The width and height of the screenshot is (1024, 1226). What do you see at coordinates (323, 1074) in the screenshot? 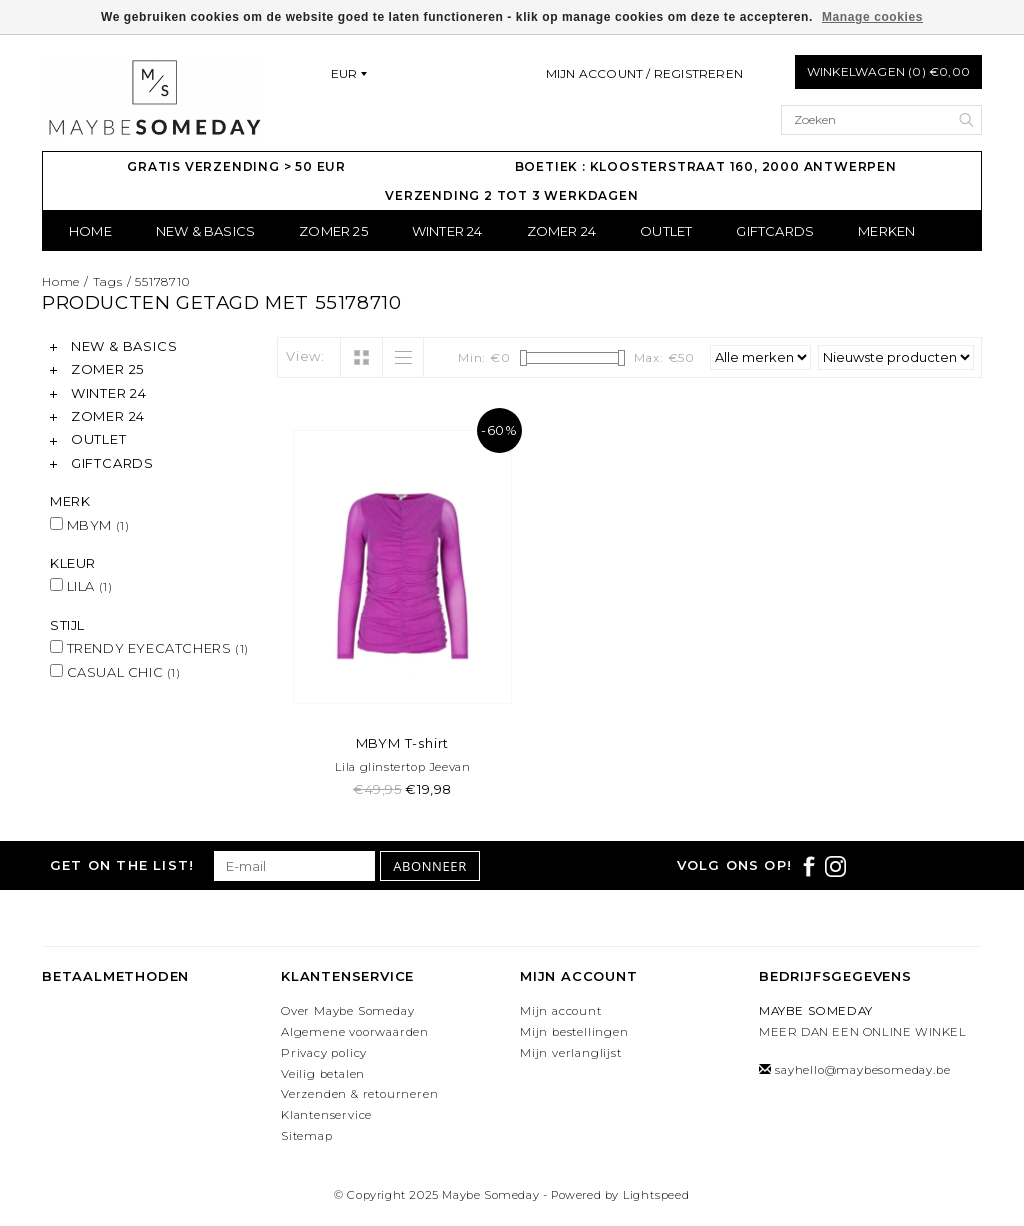
I see `Veilig betalen` at bounding box center [323, 1074].